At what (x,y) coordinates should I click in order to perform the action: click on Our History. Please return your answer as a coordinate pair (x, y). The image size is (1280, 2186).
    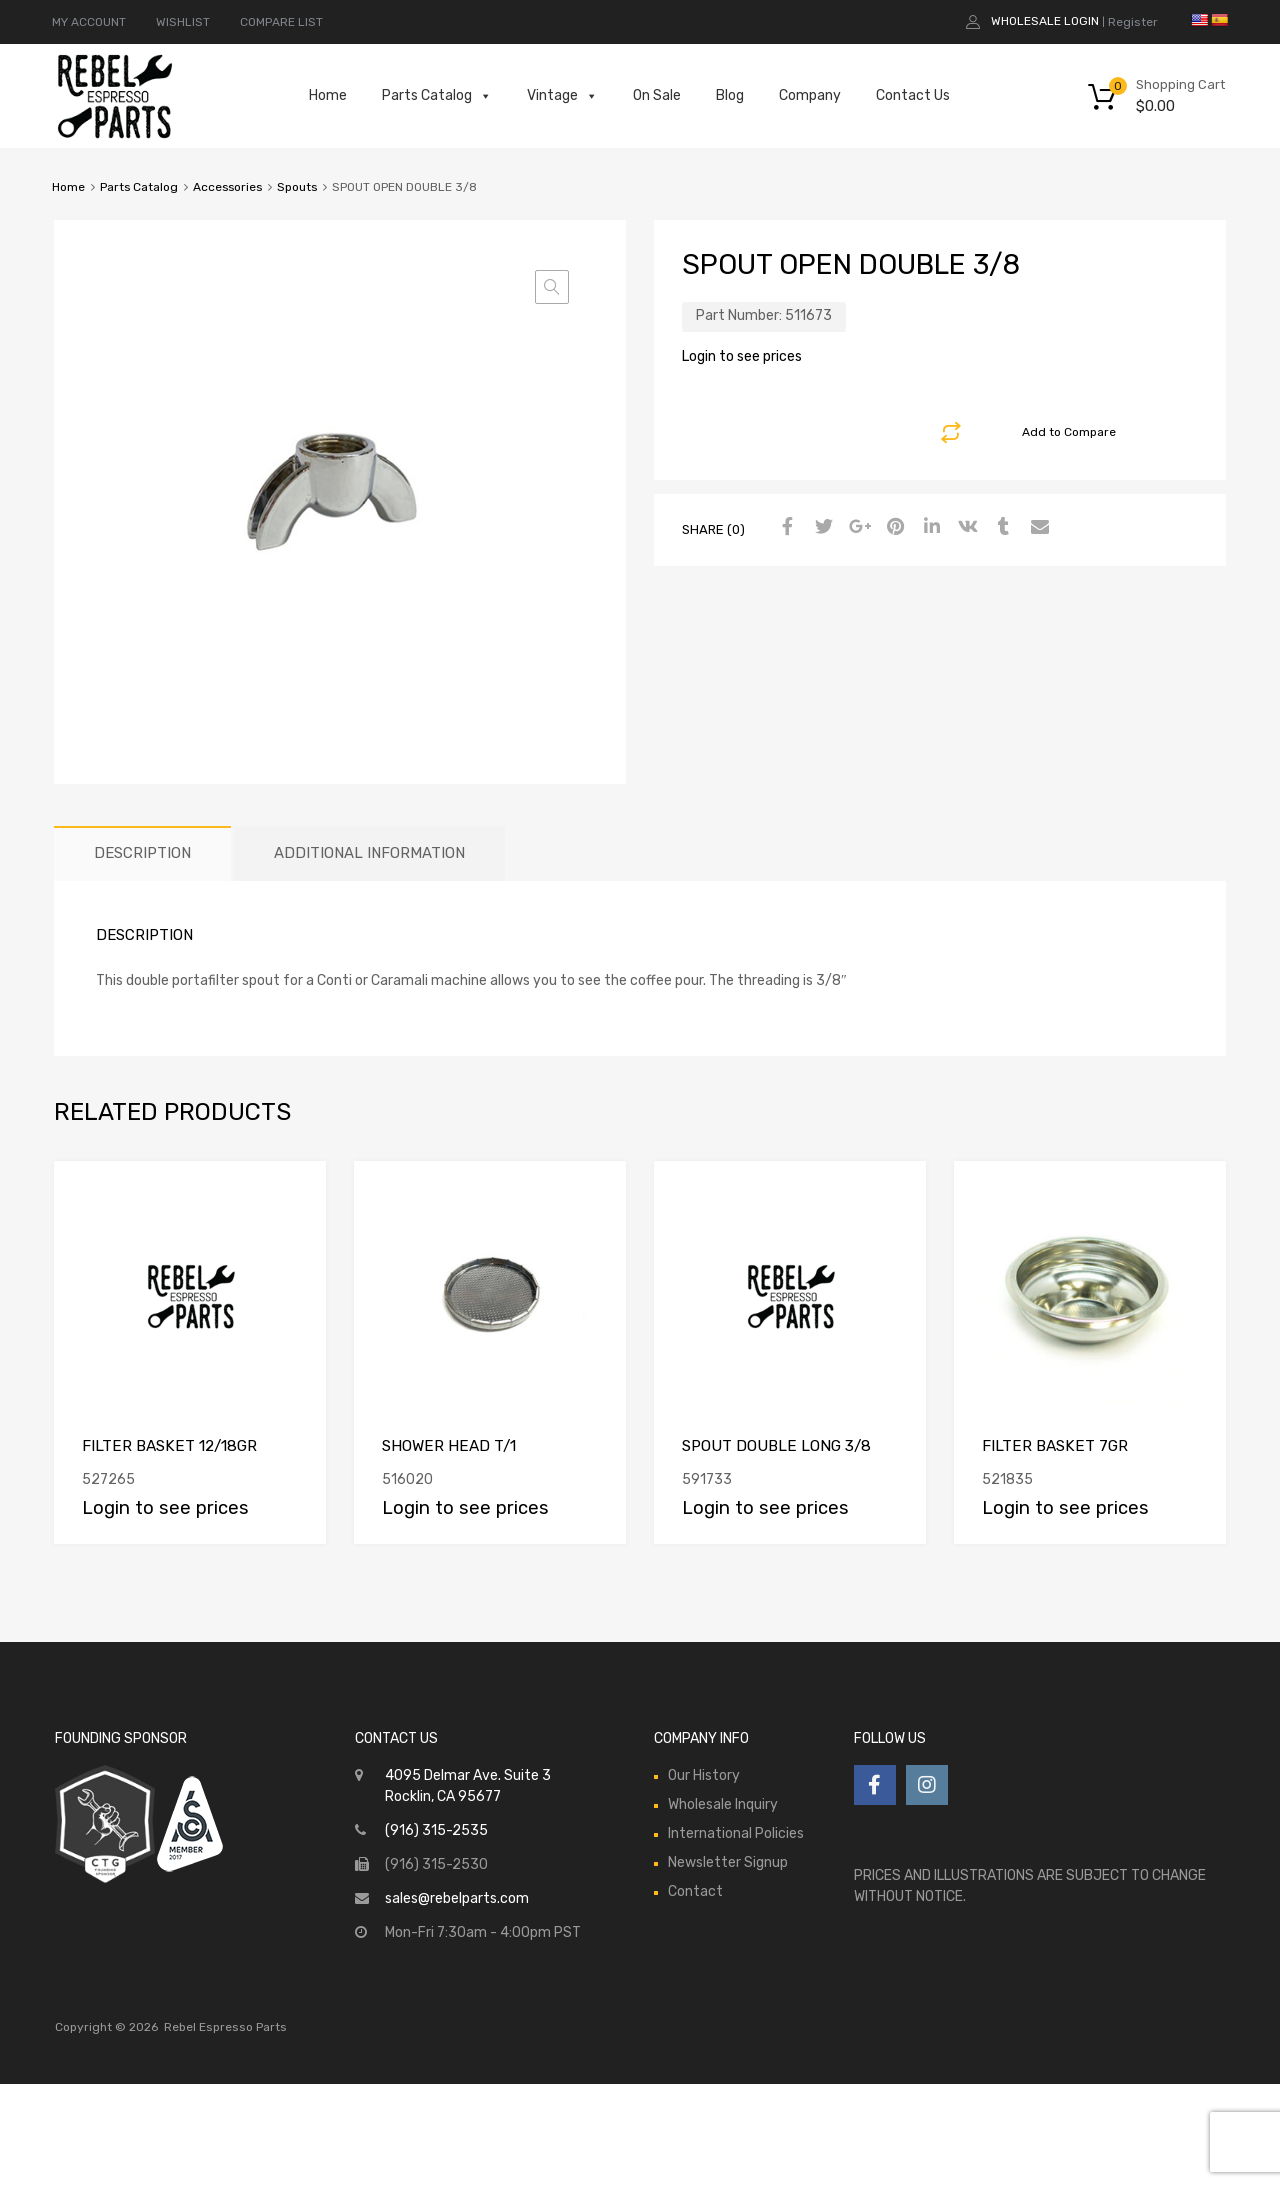
    Looking at the image, I should click on (704, 1775).